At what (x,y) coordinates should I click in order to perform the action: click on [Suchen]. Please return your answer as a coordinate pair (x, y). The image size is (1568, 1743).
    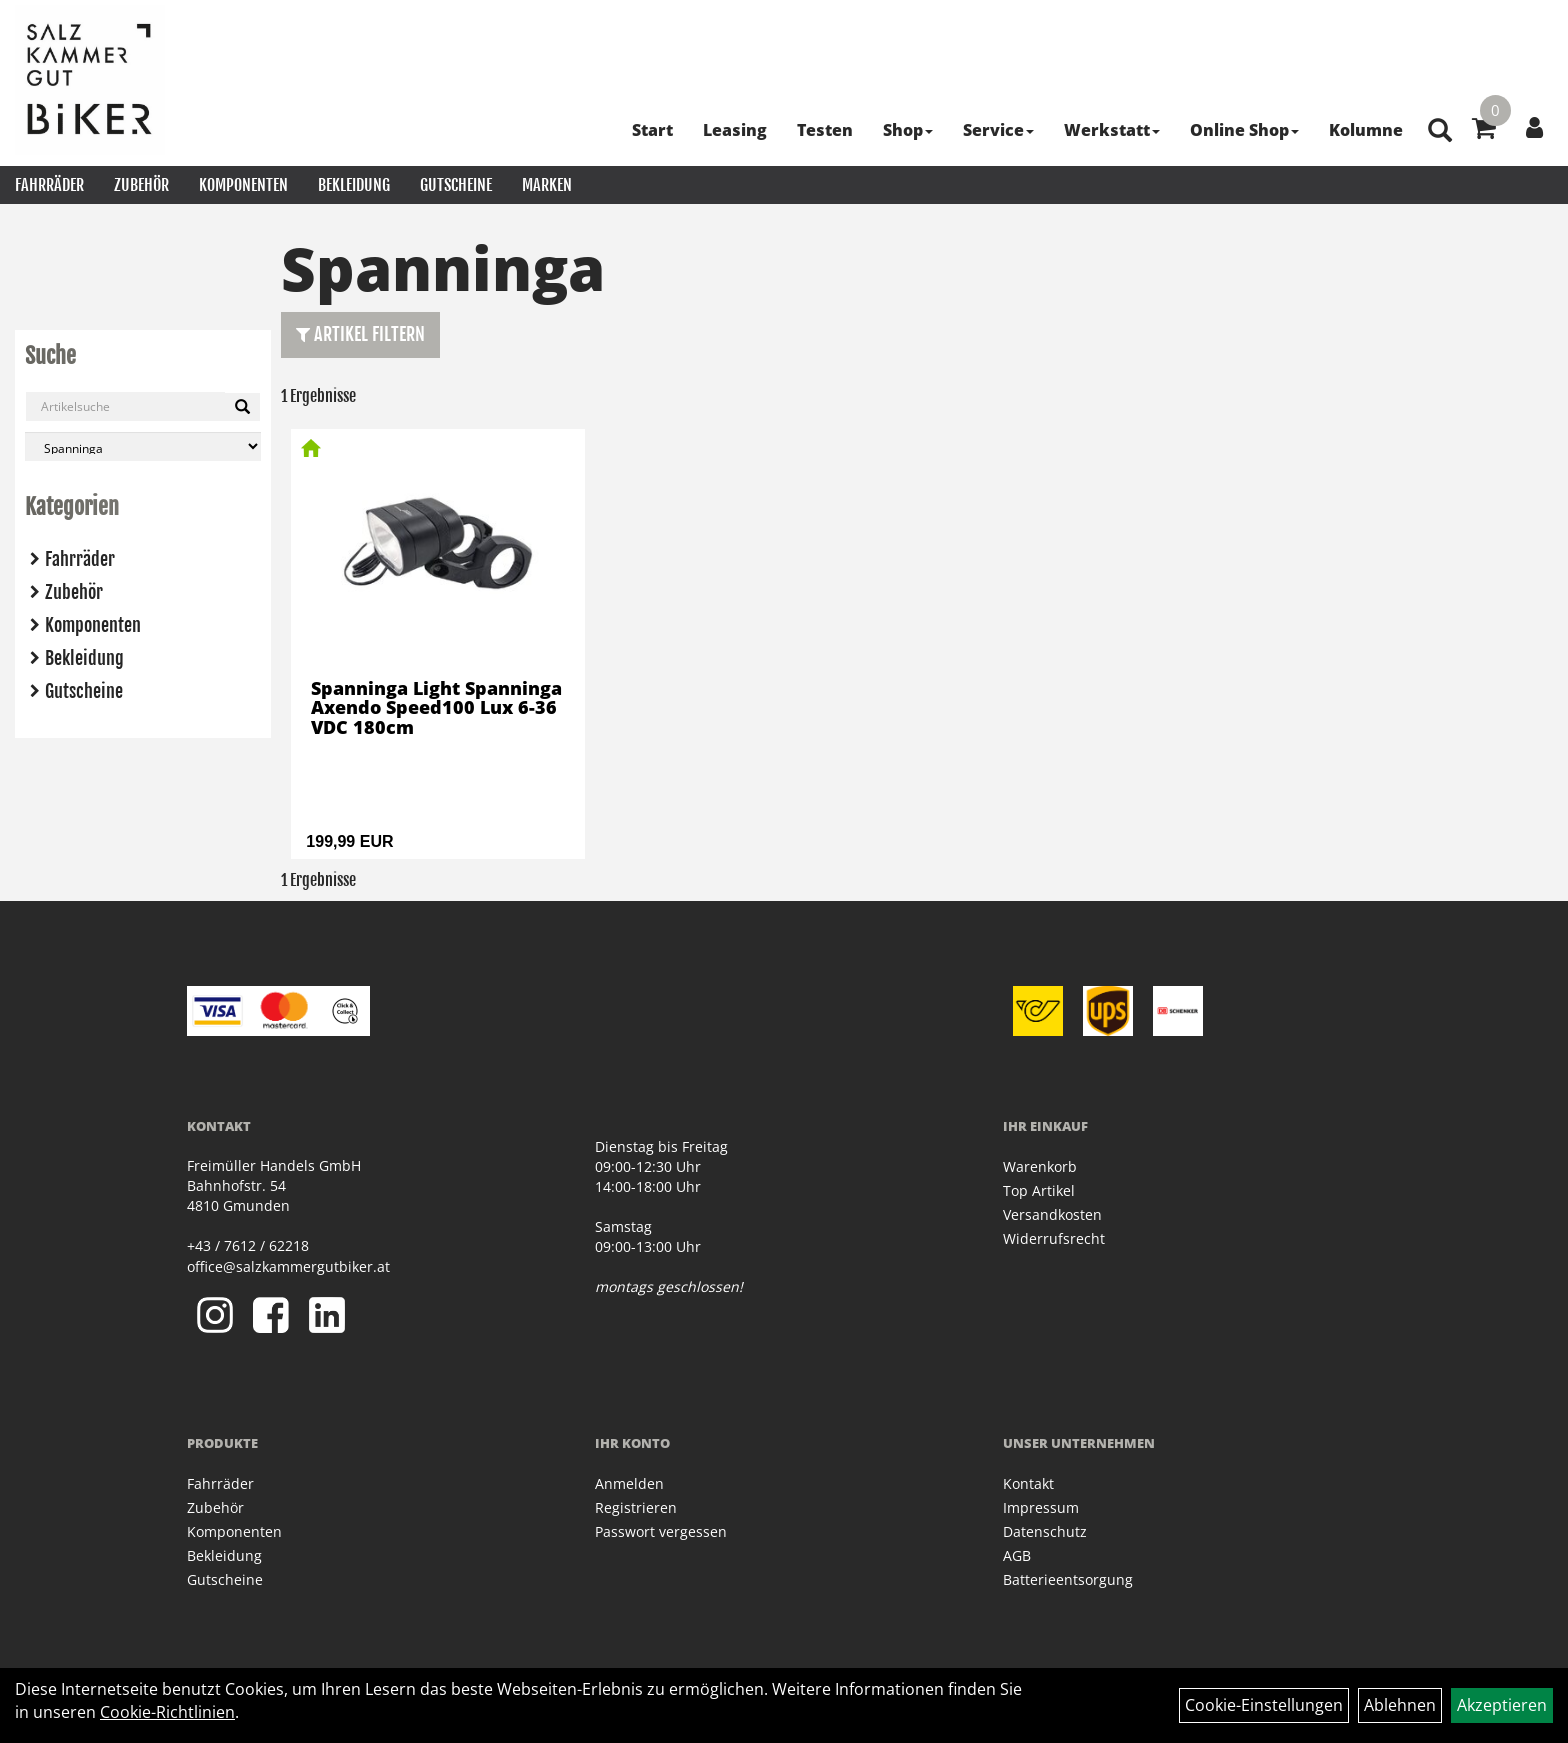
    Looking at the image, I should click on (242, 407).